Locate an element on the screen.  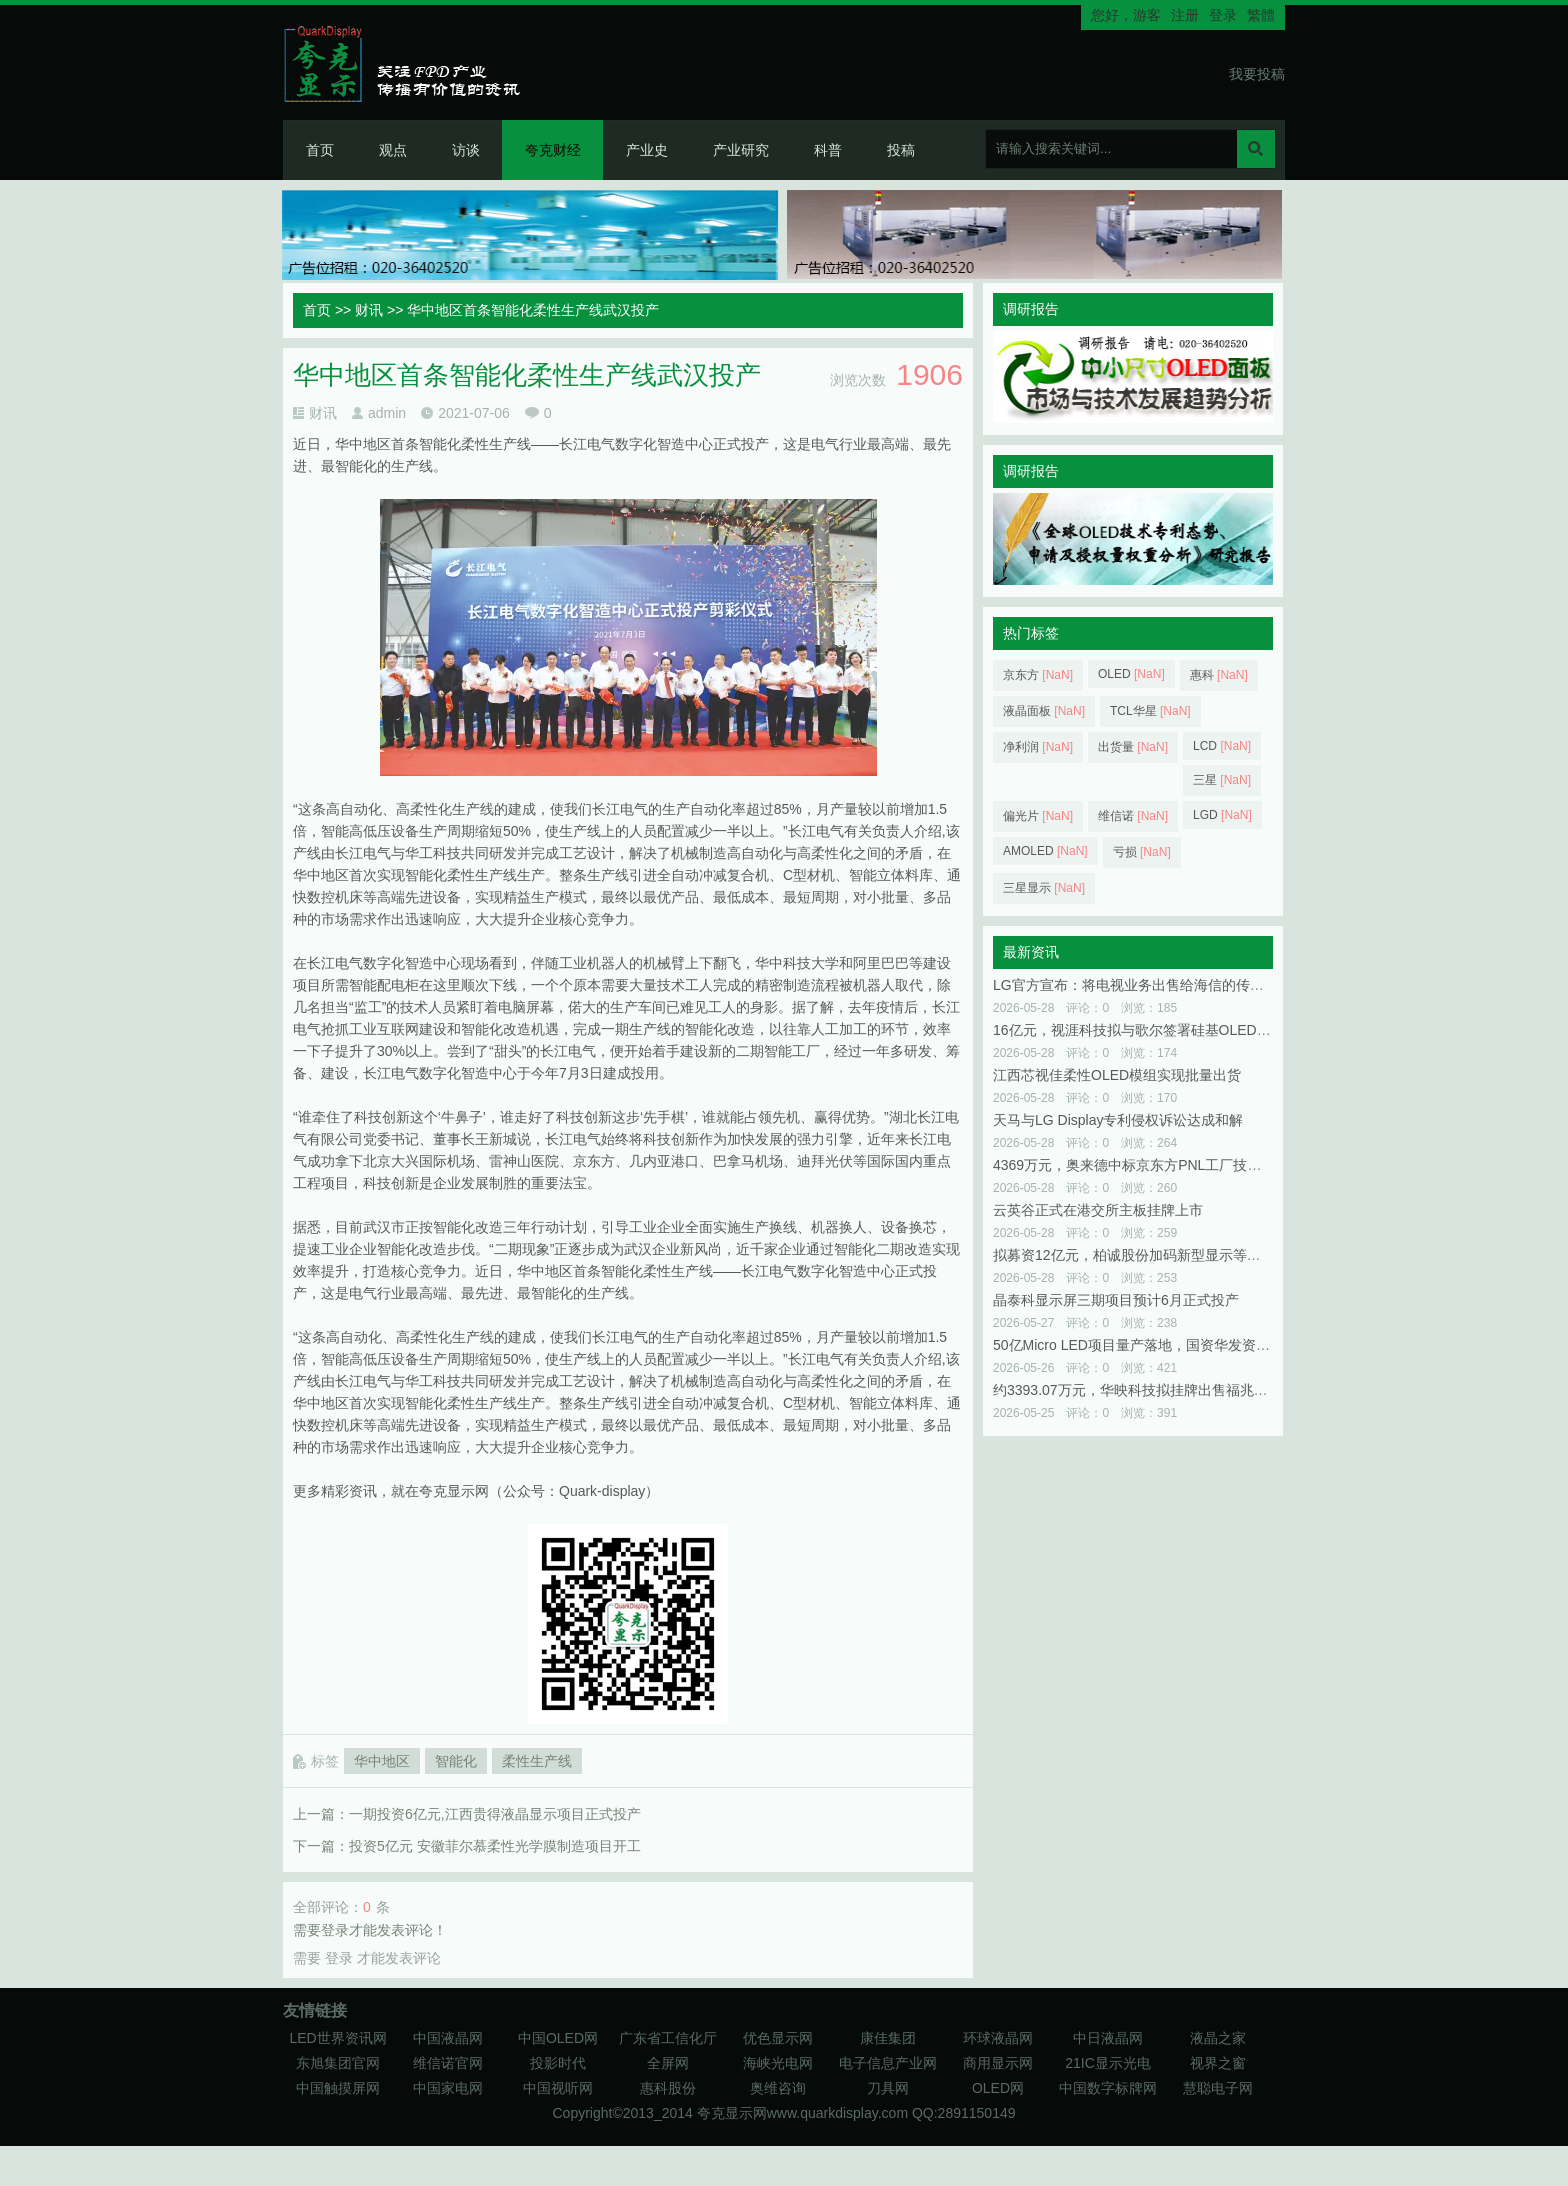
登录 is located at coordinates (1223, 15).